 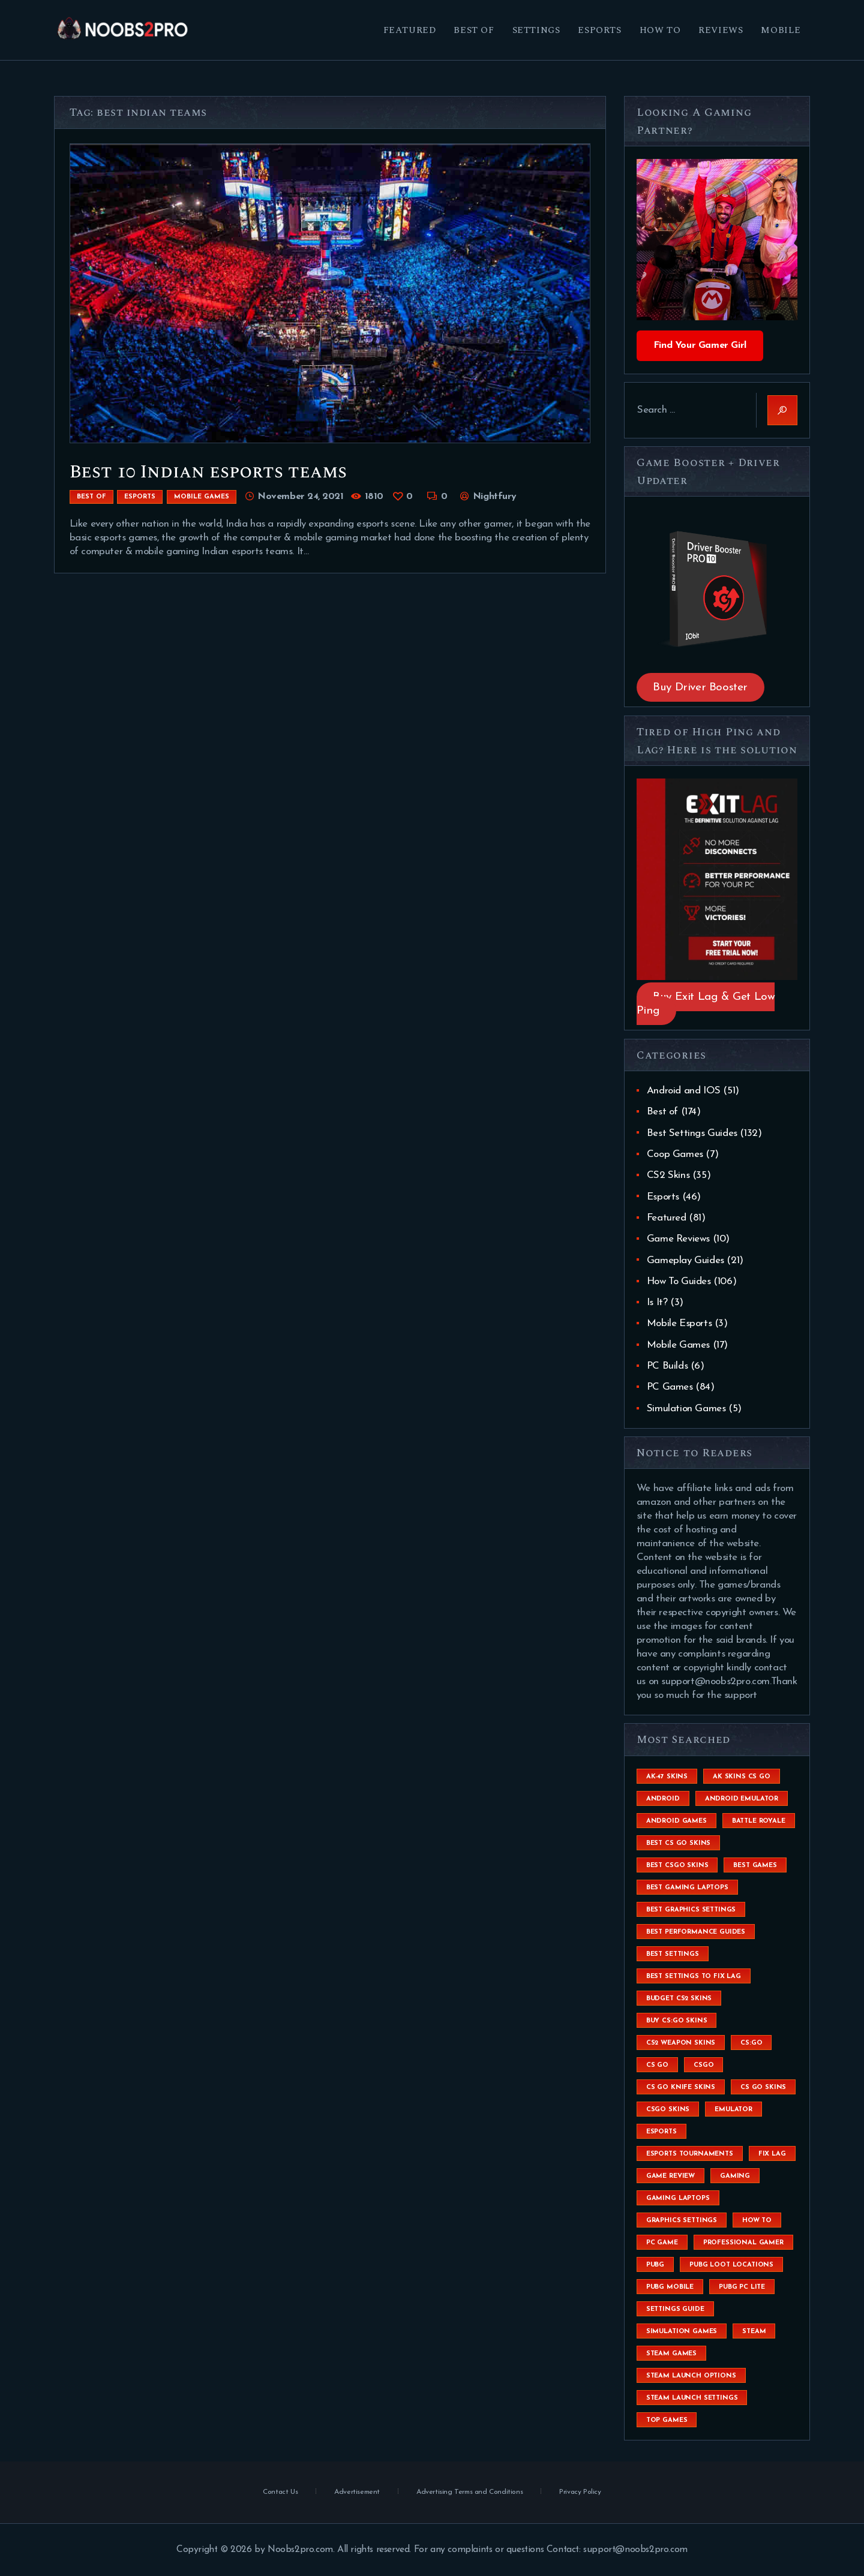 What do you see at coordinates (676, 2021) in the screenshot?
I see `buy cs:go skins [buy cs:go skins (4 items)]` at bounding box center [676, 2021].